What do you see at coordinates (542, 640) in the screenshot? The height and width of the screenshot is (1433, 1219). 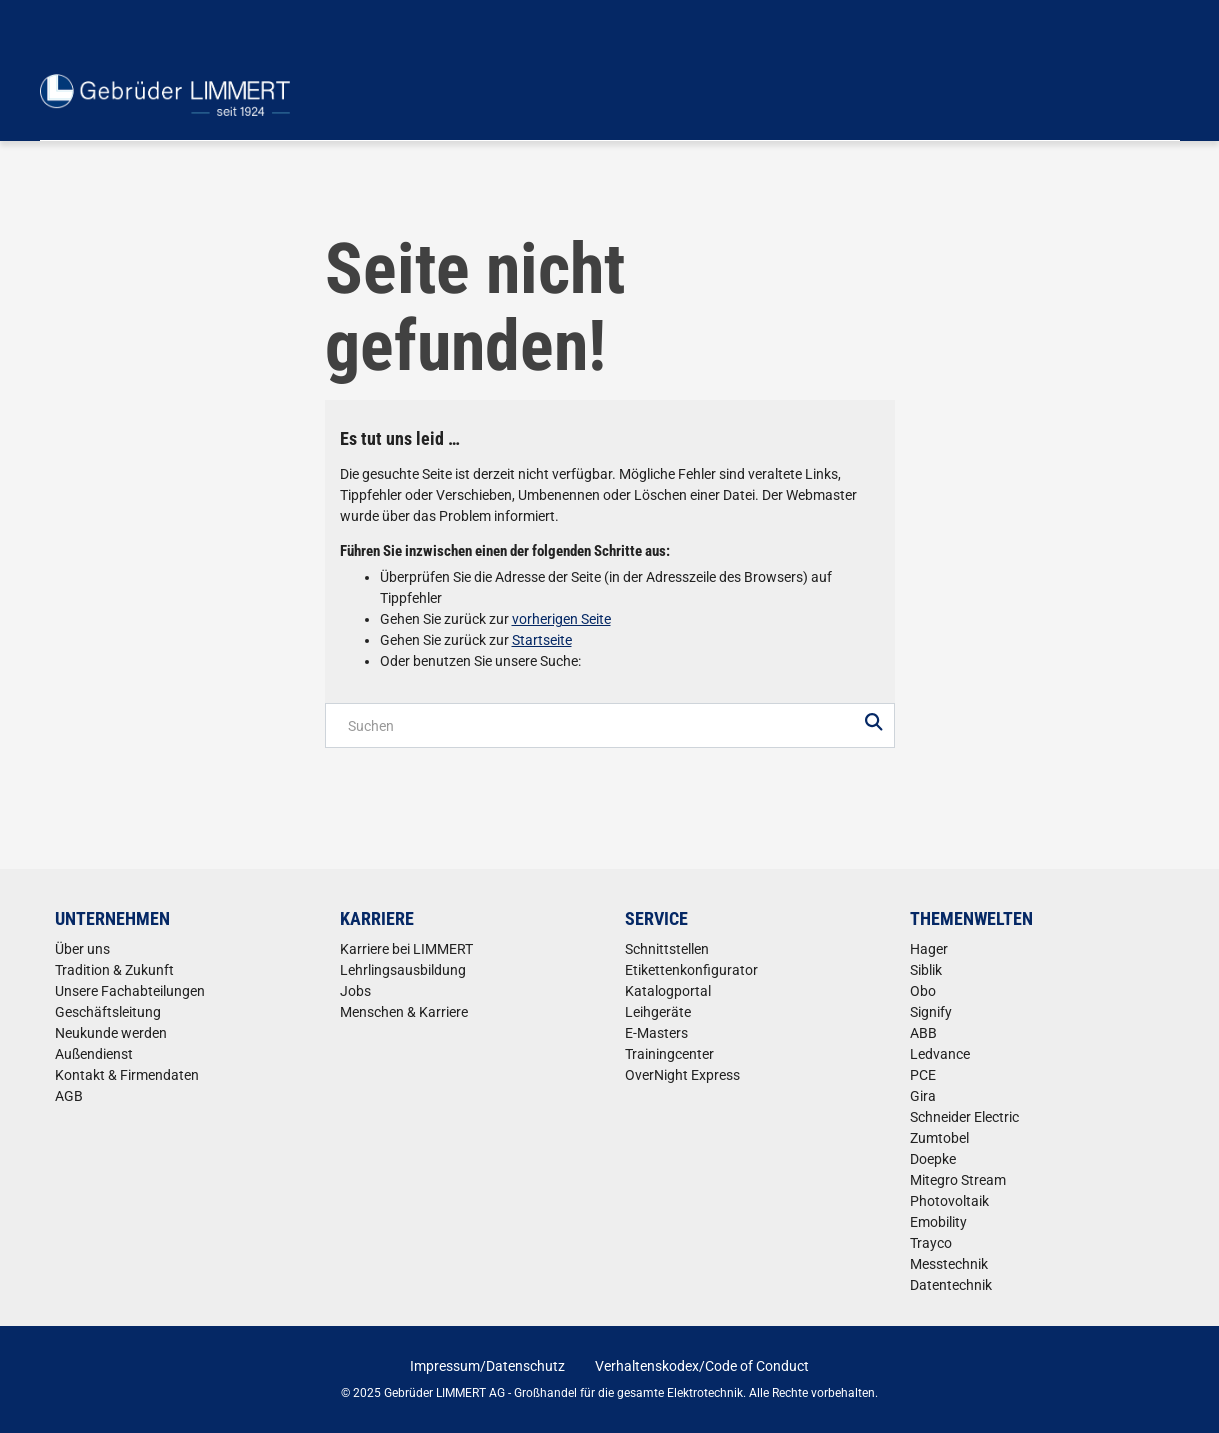 I see `Startseite` at bounding box center [542, 640].